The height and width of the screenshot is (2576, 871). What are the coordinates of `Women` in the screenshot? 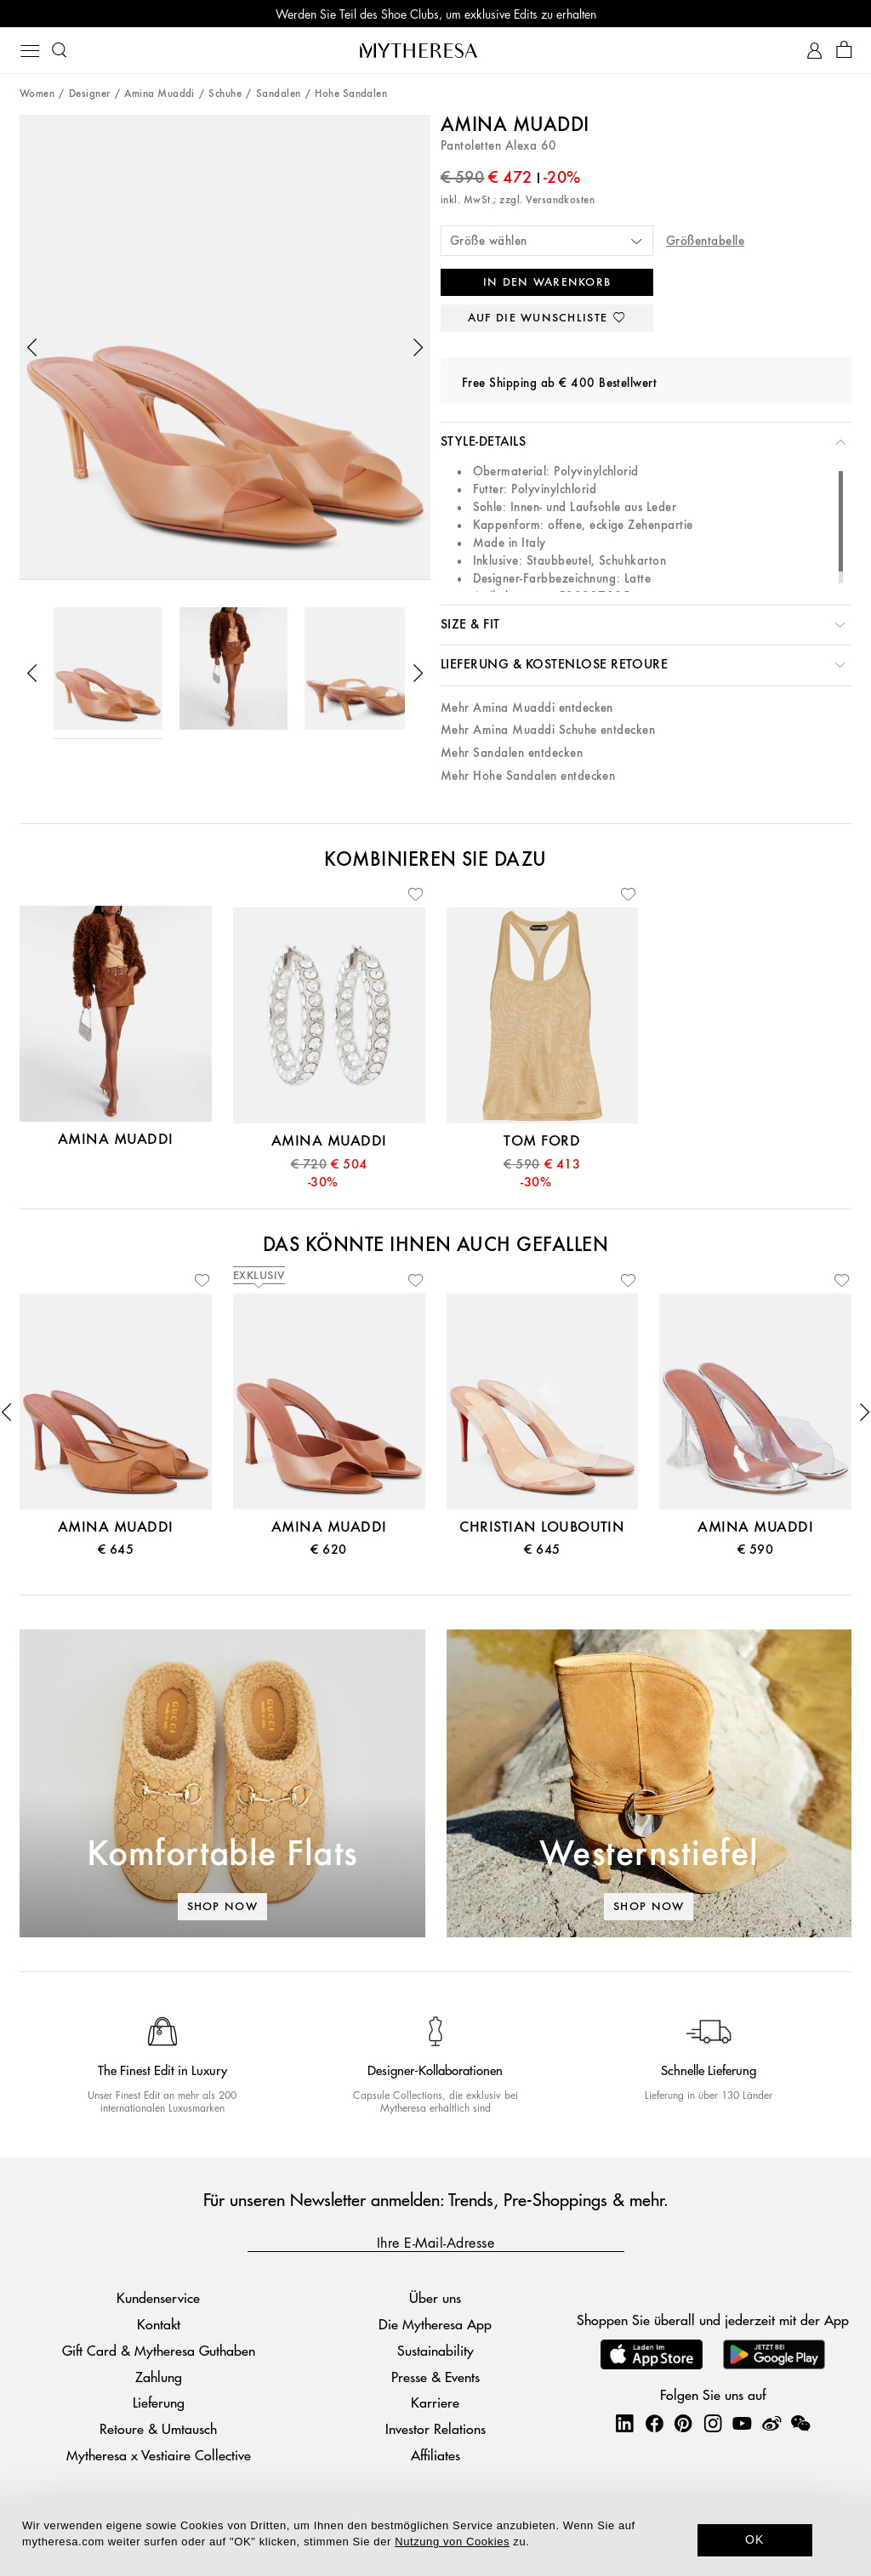 It's located at (37, 94).